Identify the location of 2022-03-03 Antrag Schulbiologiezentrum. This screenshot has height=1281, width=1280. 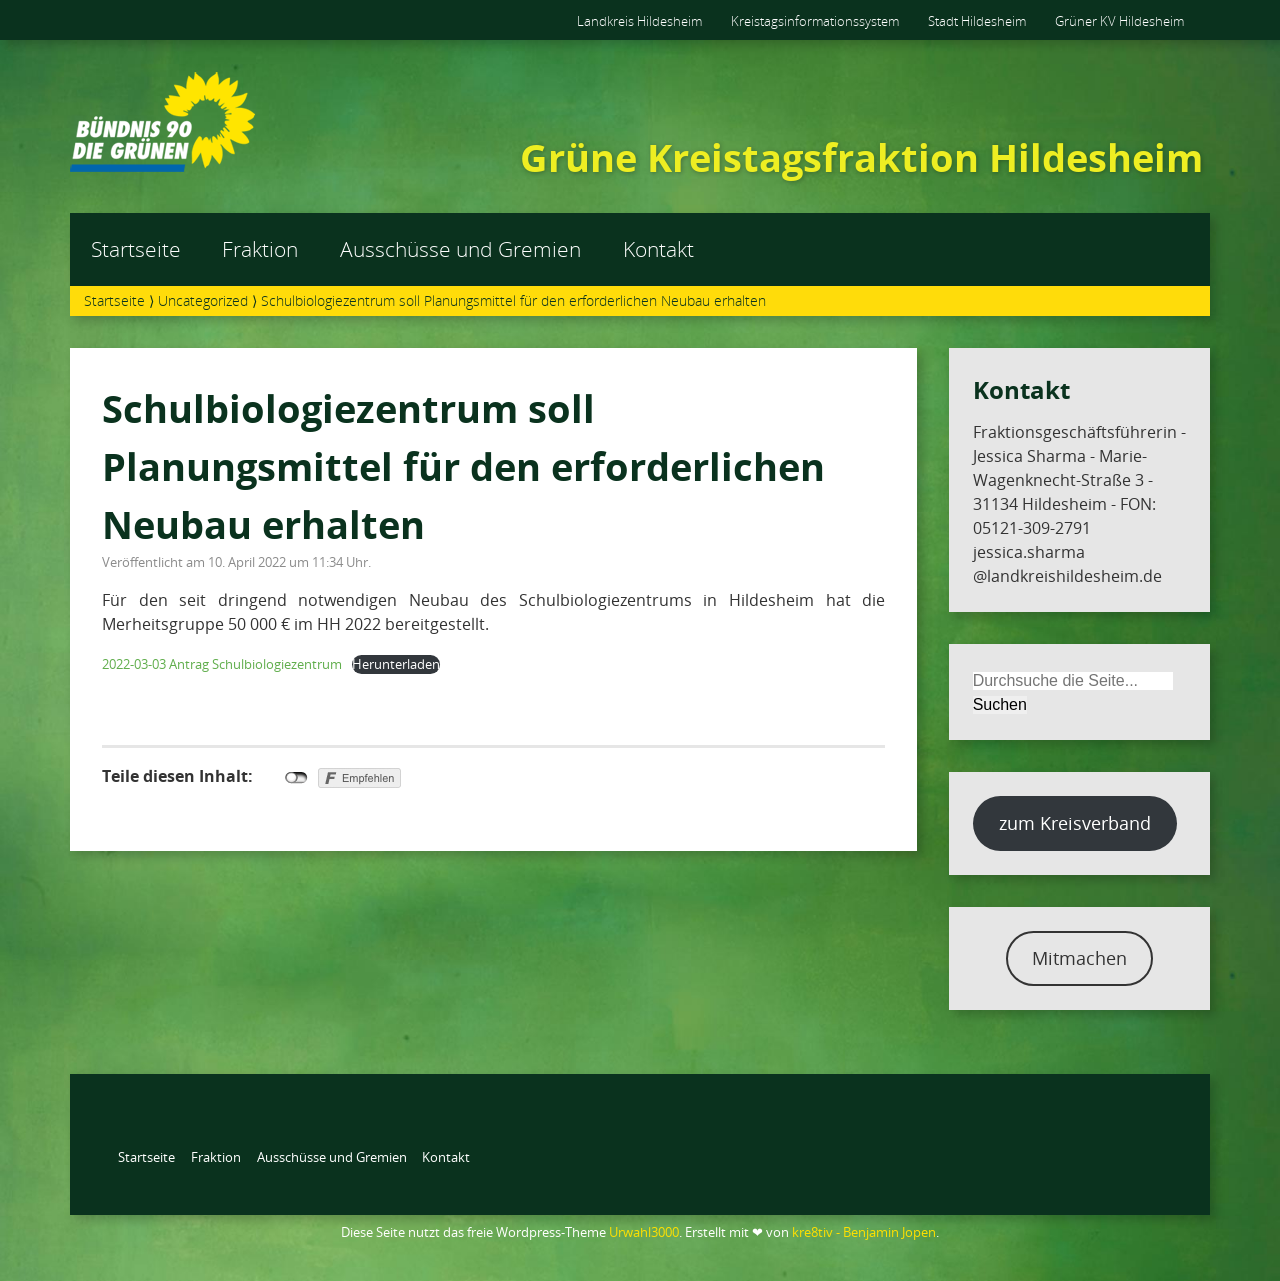
(222, 664).